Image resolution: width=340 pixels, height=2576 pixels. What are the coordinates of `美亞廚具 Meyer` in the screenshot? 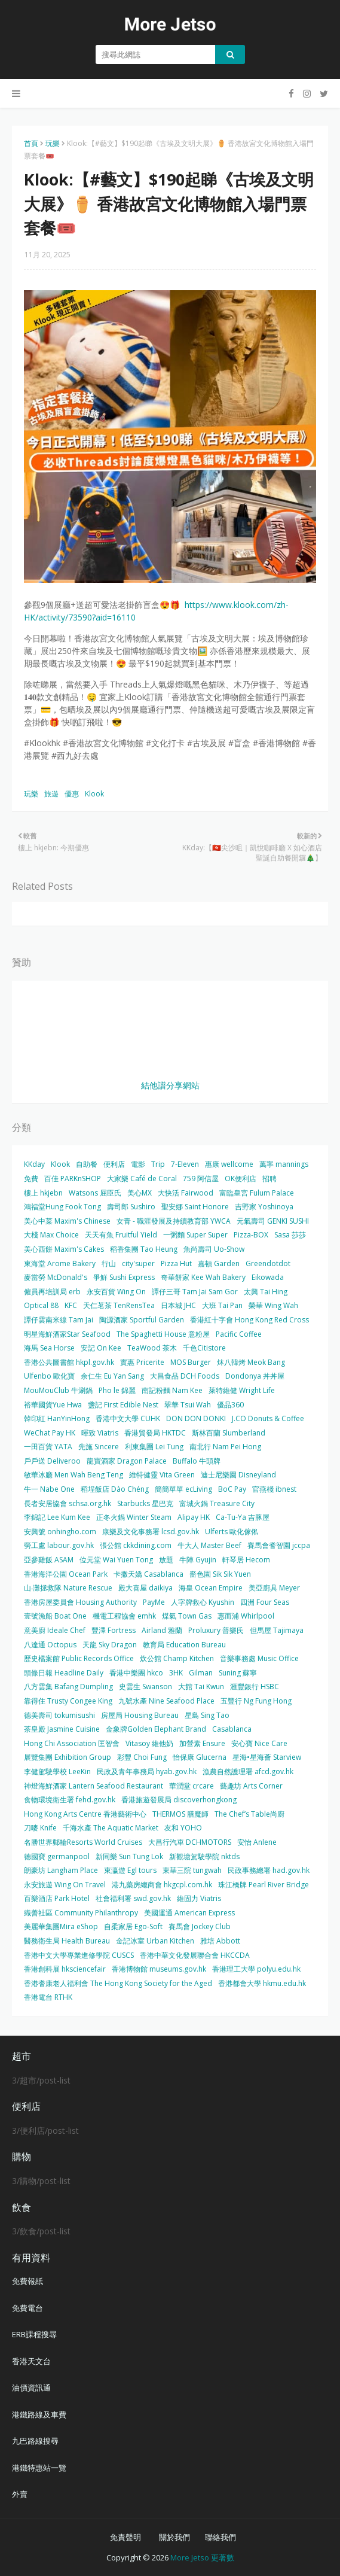 It's located at (274, 1588).